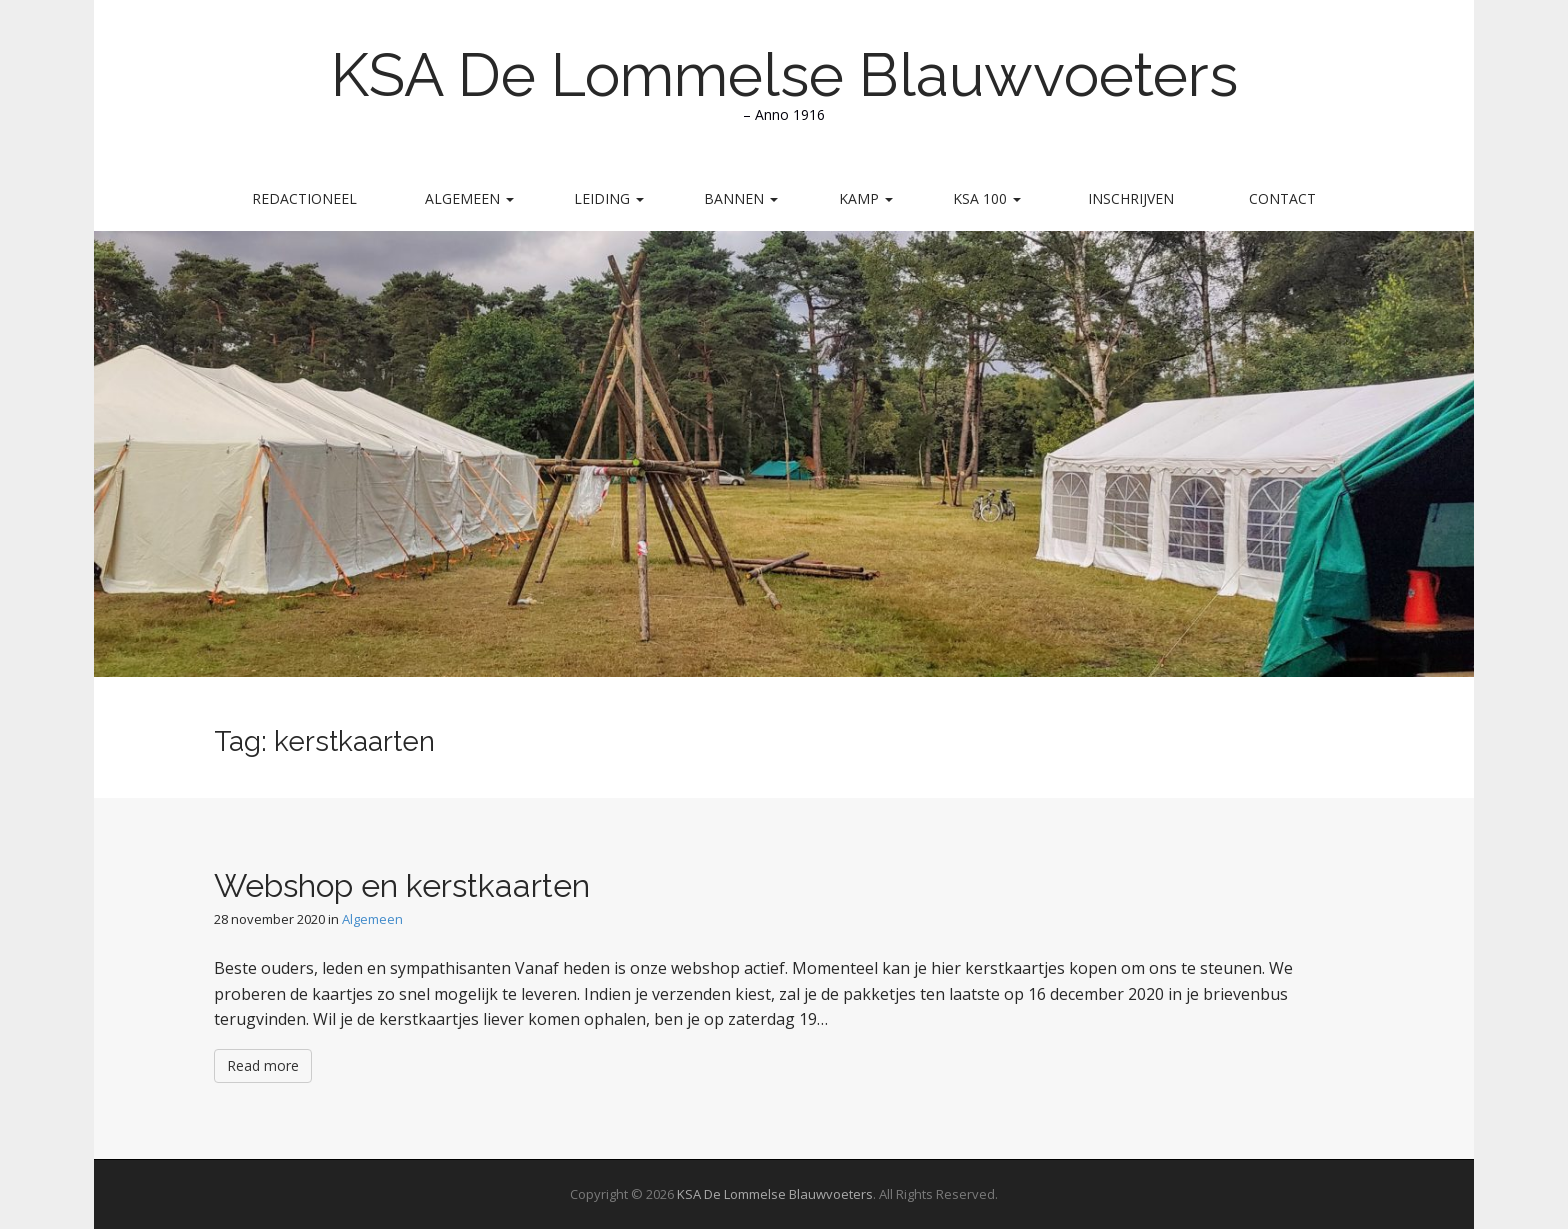  I want to click on Bannen, so click(741, 198).